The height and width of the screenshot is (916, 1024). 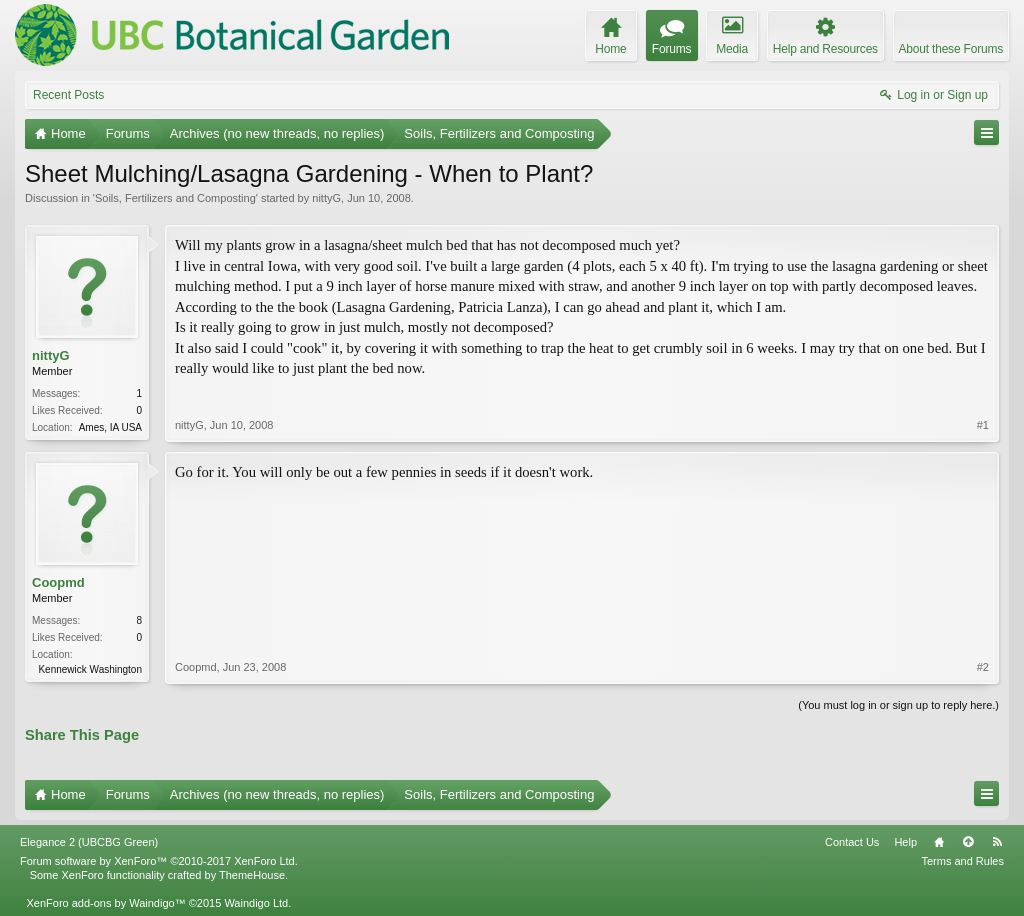 What do you see at coordinates (68, 95) in the screenshot?
I see `Recent Posts` at bounding box center [68, 95].